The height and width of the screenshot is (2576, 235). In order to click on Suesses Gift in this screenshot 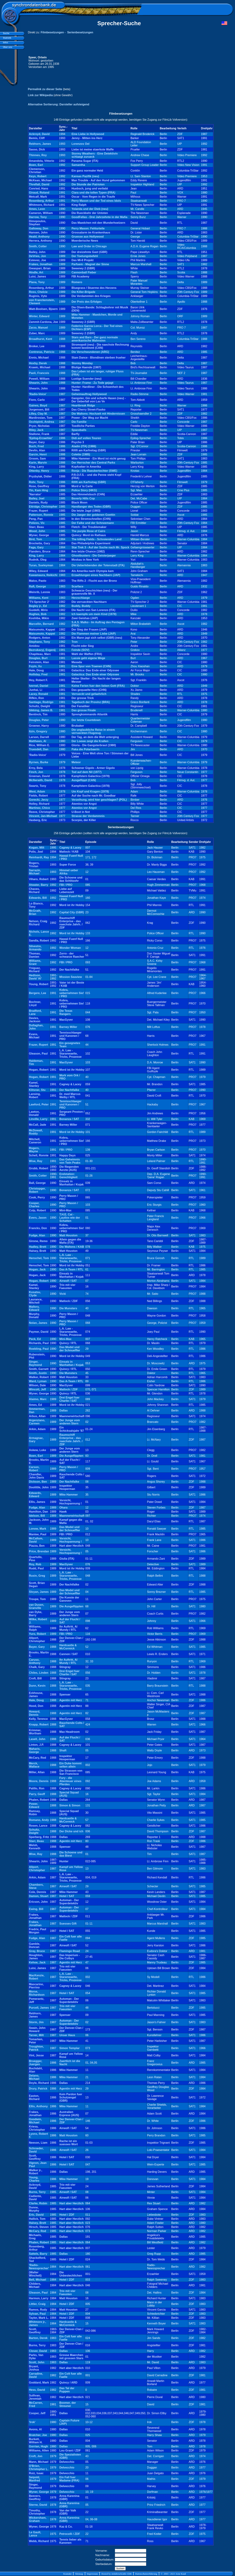, I will do `click(67, 1923)`.